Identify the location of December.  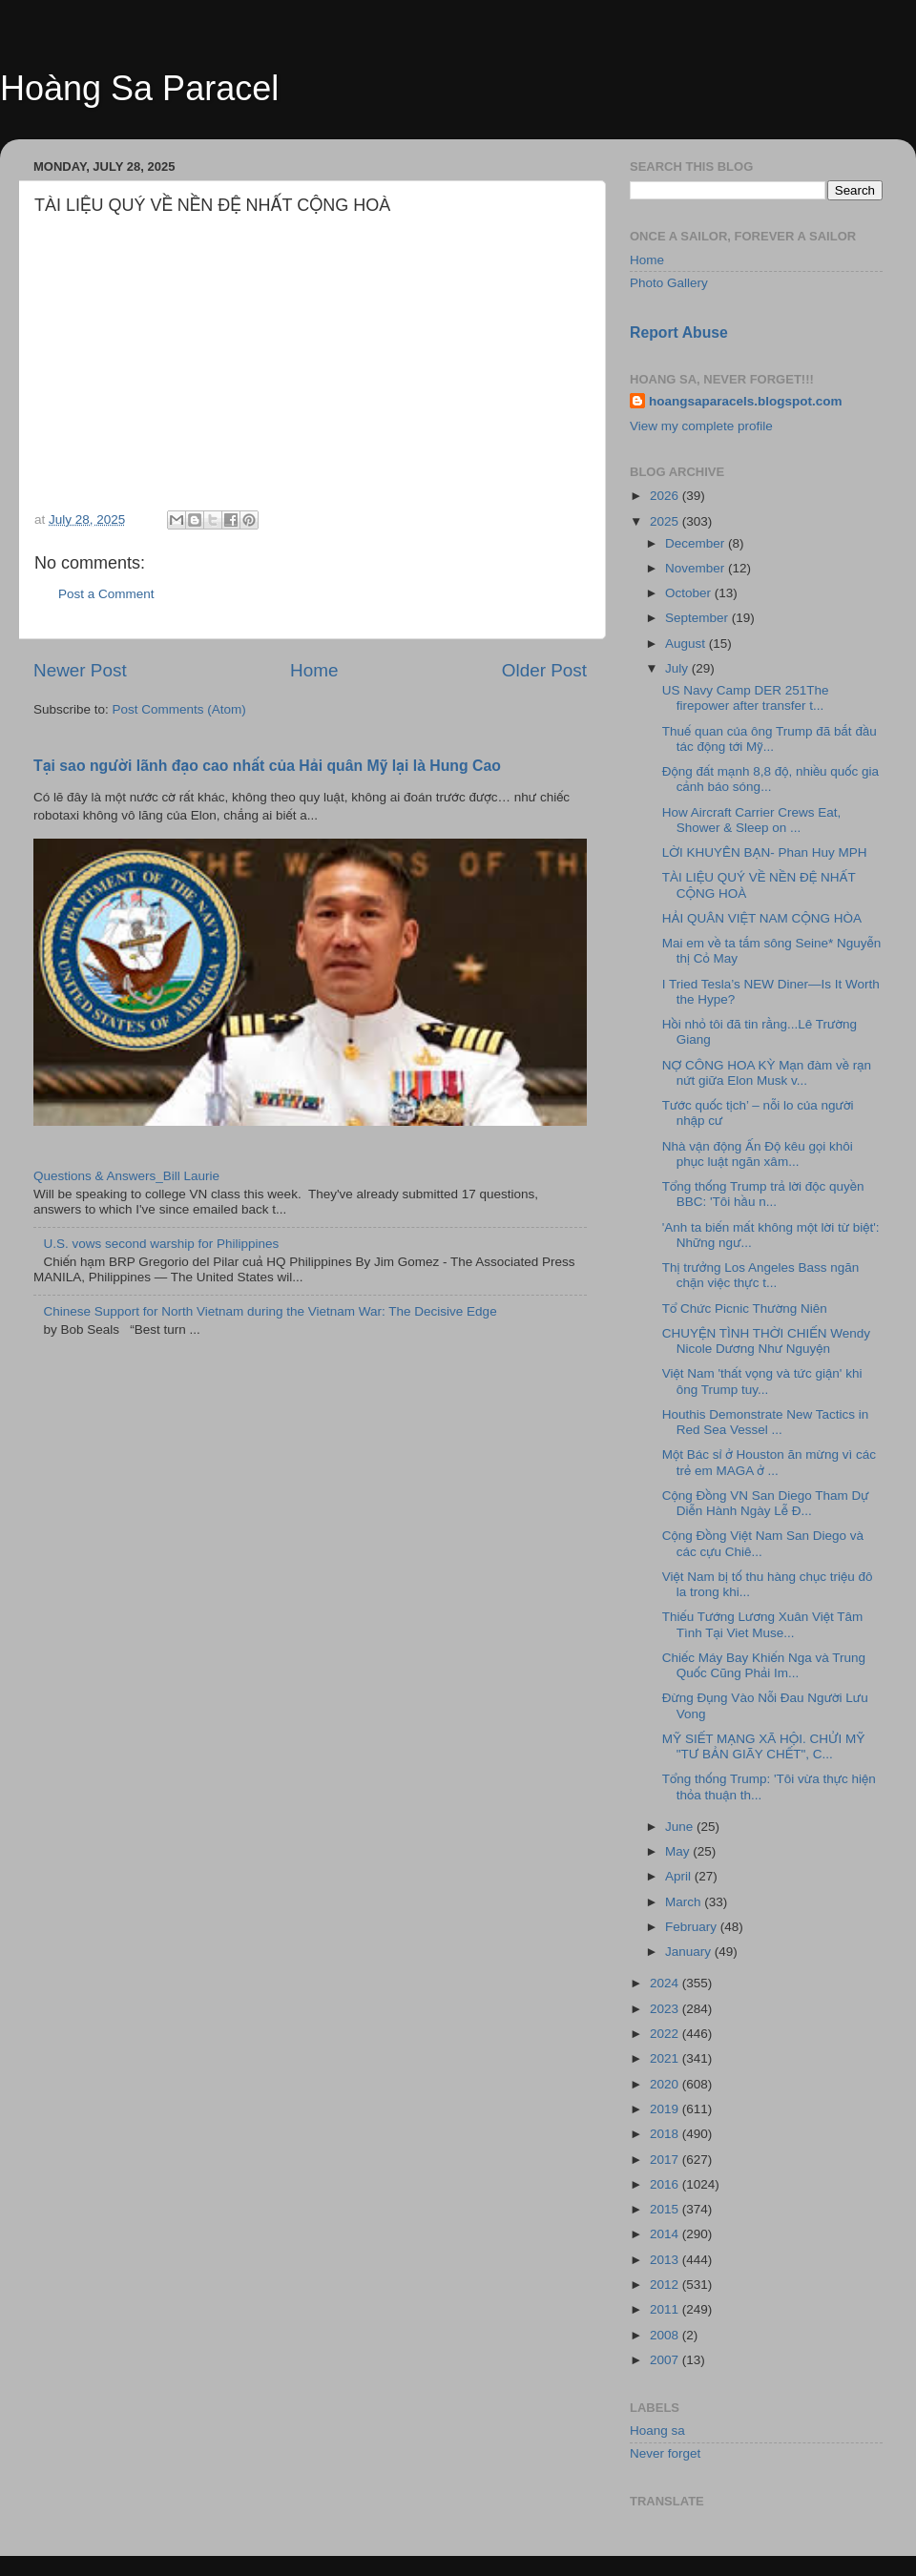
(696, 543).